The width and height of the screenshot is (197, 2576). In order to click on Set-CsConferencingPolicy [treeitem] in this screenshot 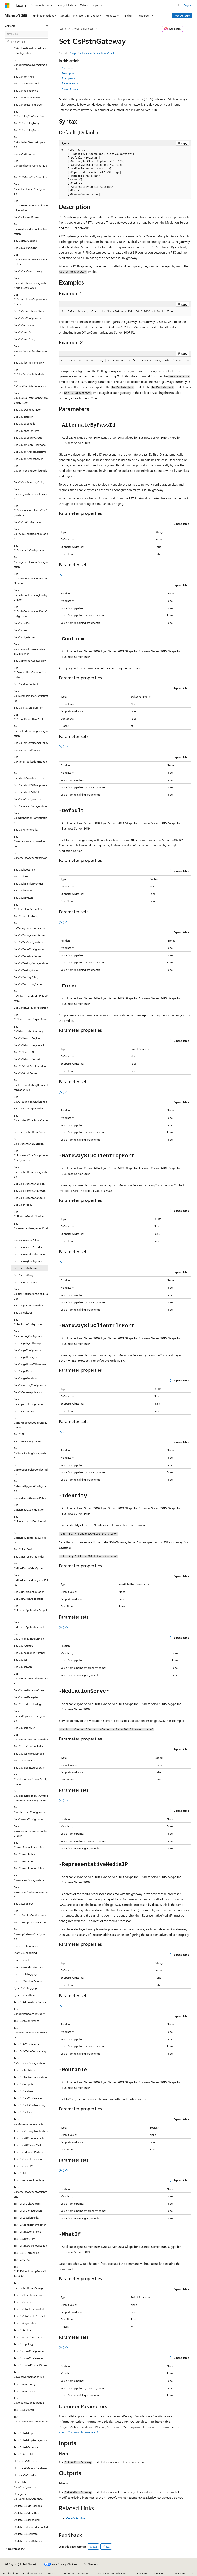, I will do `click(29, 482)`.